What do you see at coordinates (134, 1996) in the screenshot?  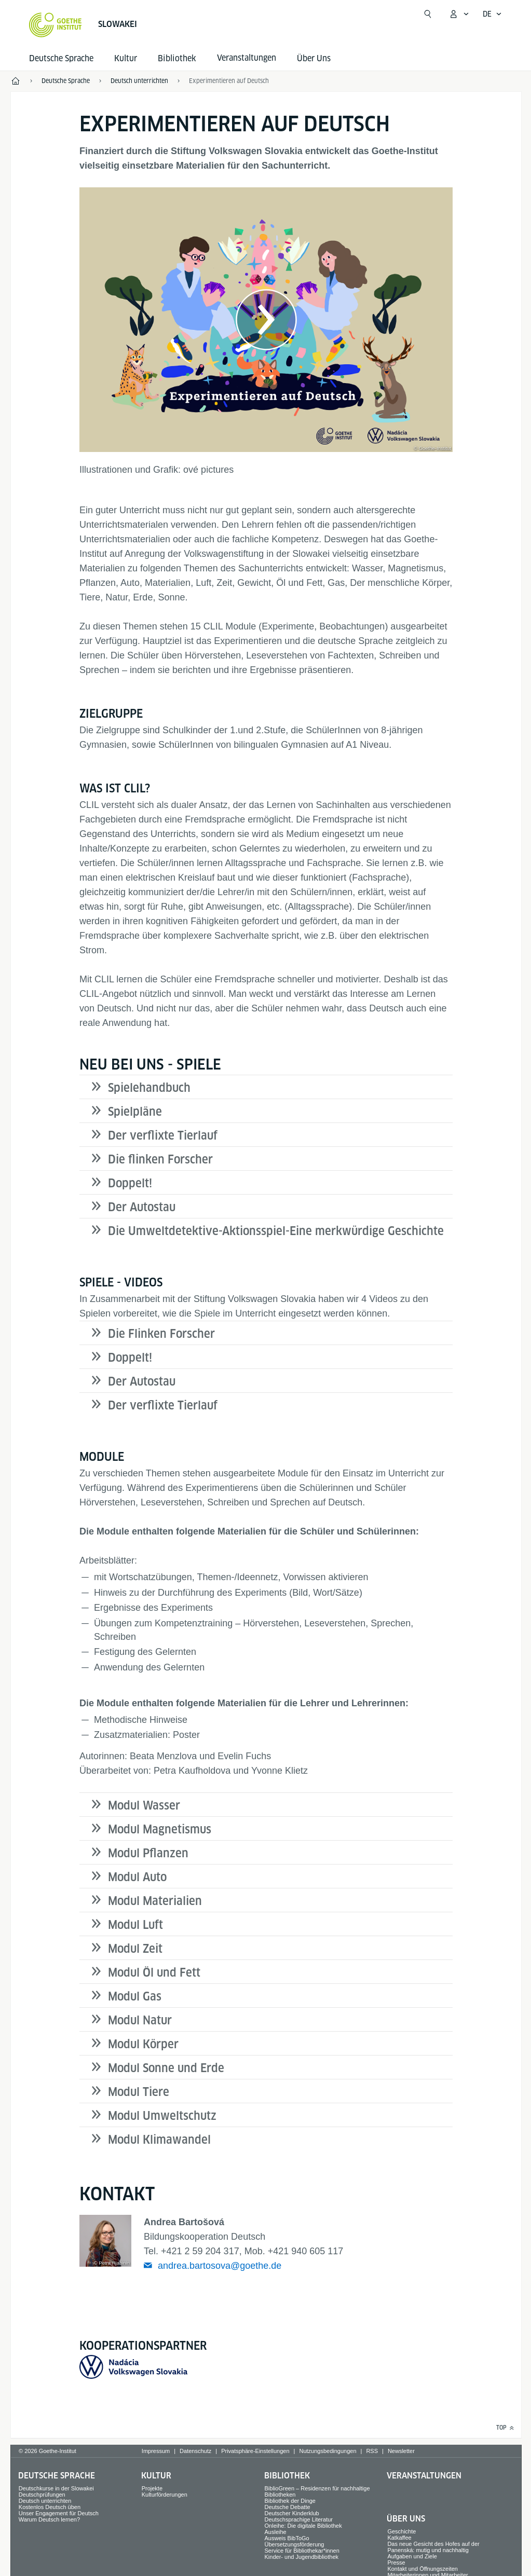 I see `Modul Gas` at bounding box center [134, 1996].